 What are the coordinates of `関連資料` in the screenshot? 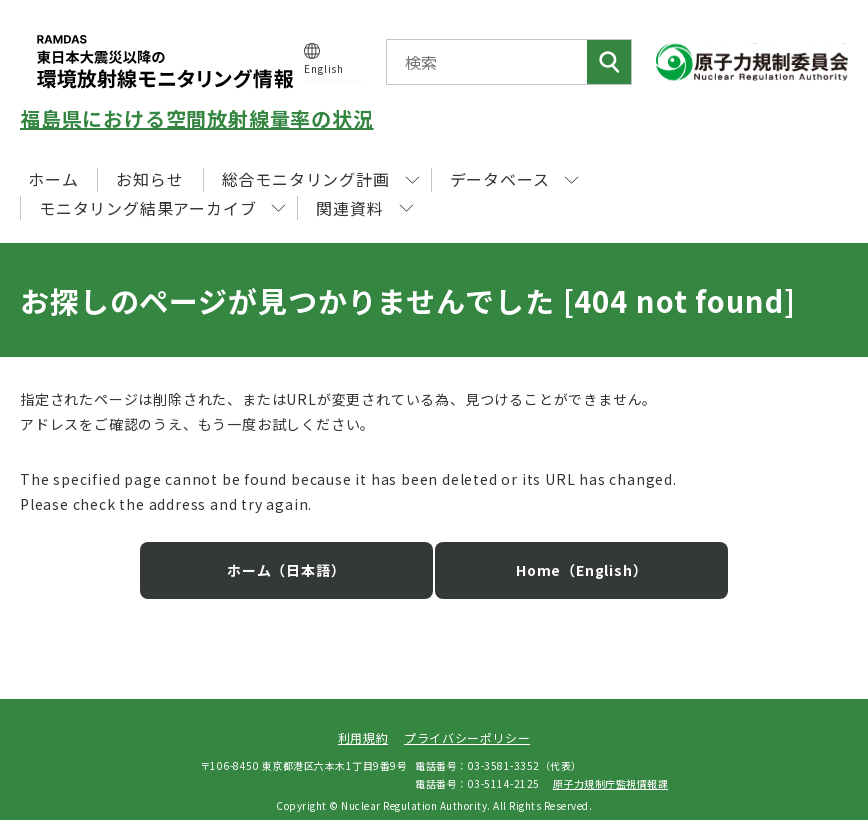 It's located at (364, 208).